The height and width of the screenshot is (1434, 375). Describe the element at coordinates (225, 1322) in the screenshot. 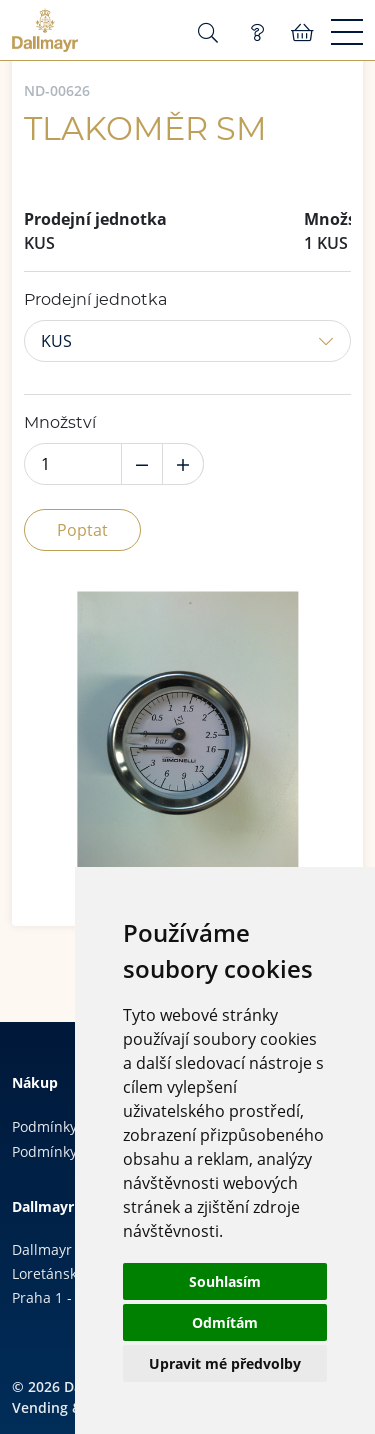

I see `Odmítám [button]` at that location.